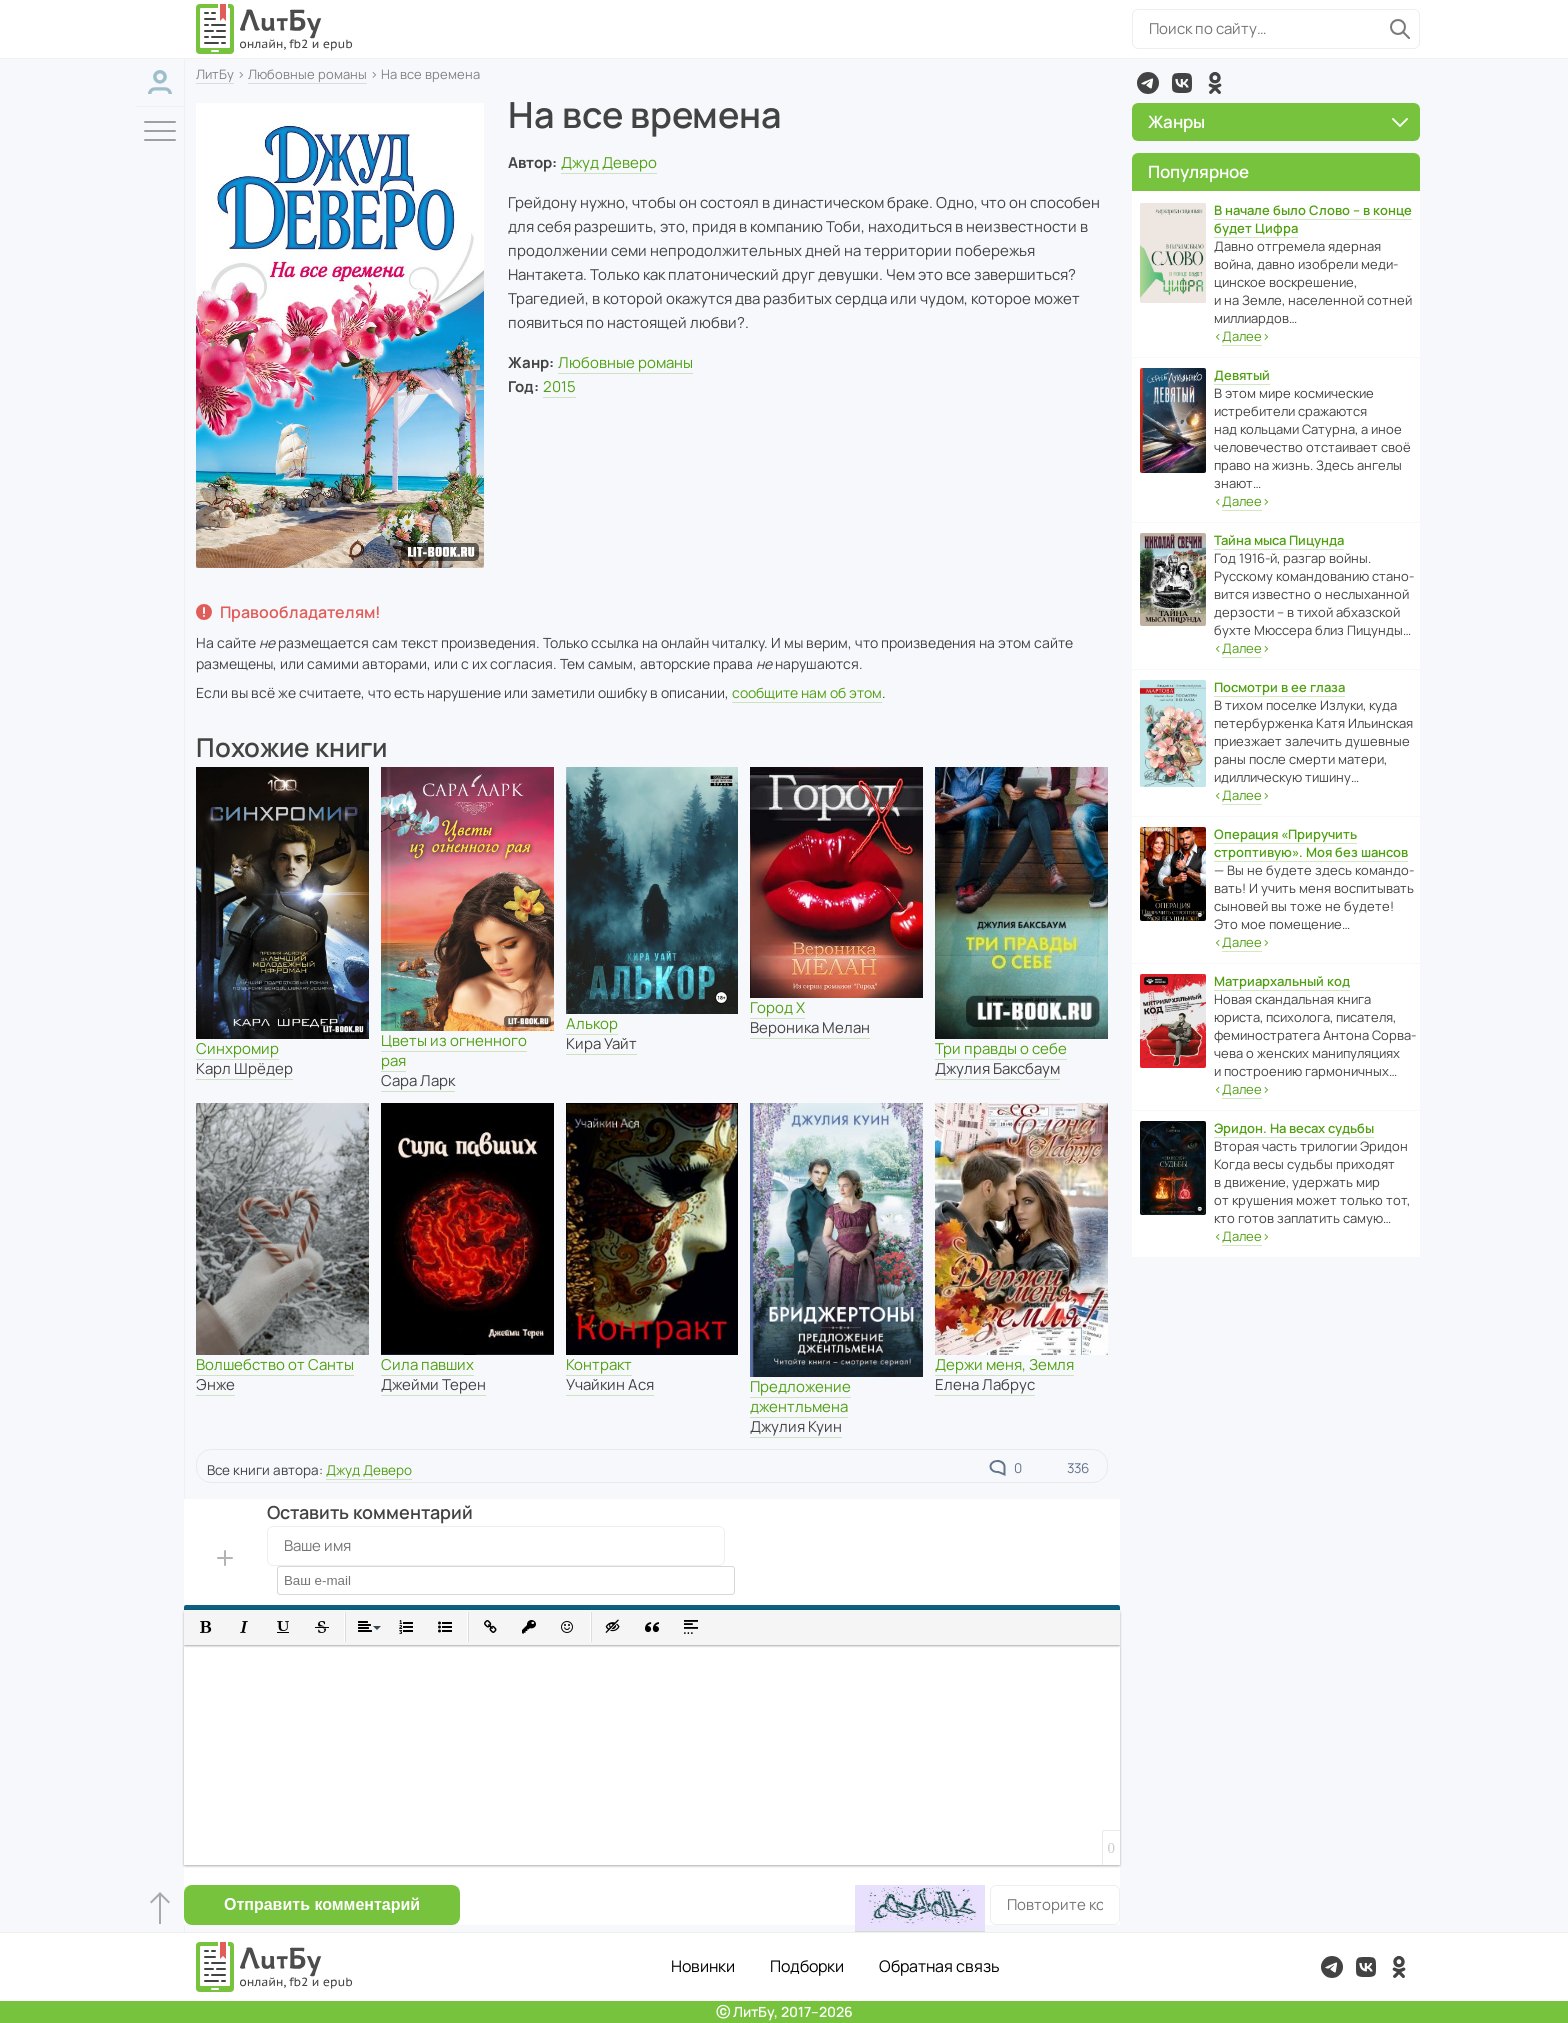 This screenshot has height=2023, width=1568. What do you see at coordinates (1004, 1364) in the screenshot?
I see `Держи меня, Земля` at bounding box center [1004, 1364].